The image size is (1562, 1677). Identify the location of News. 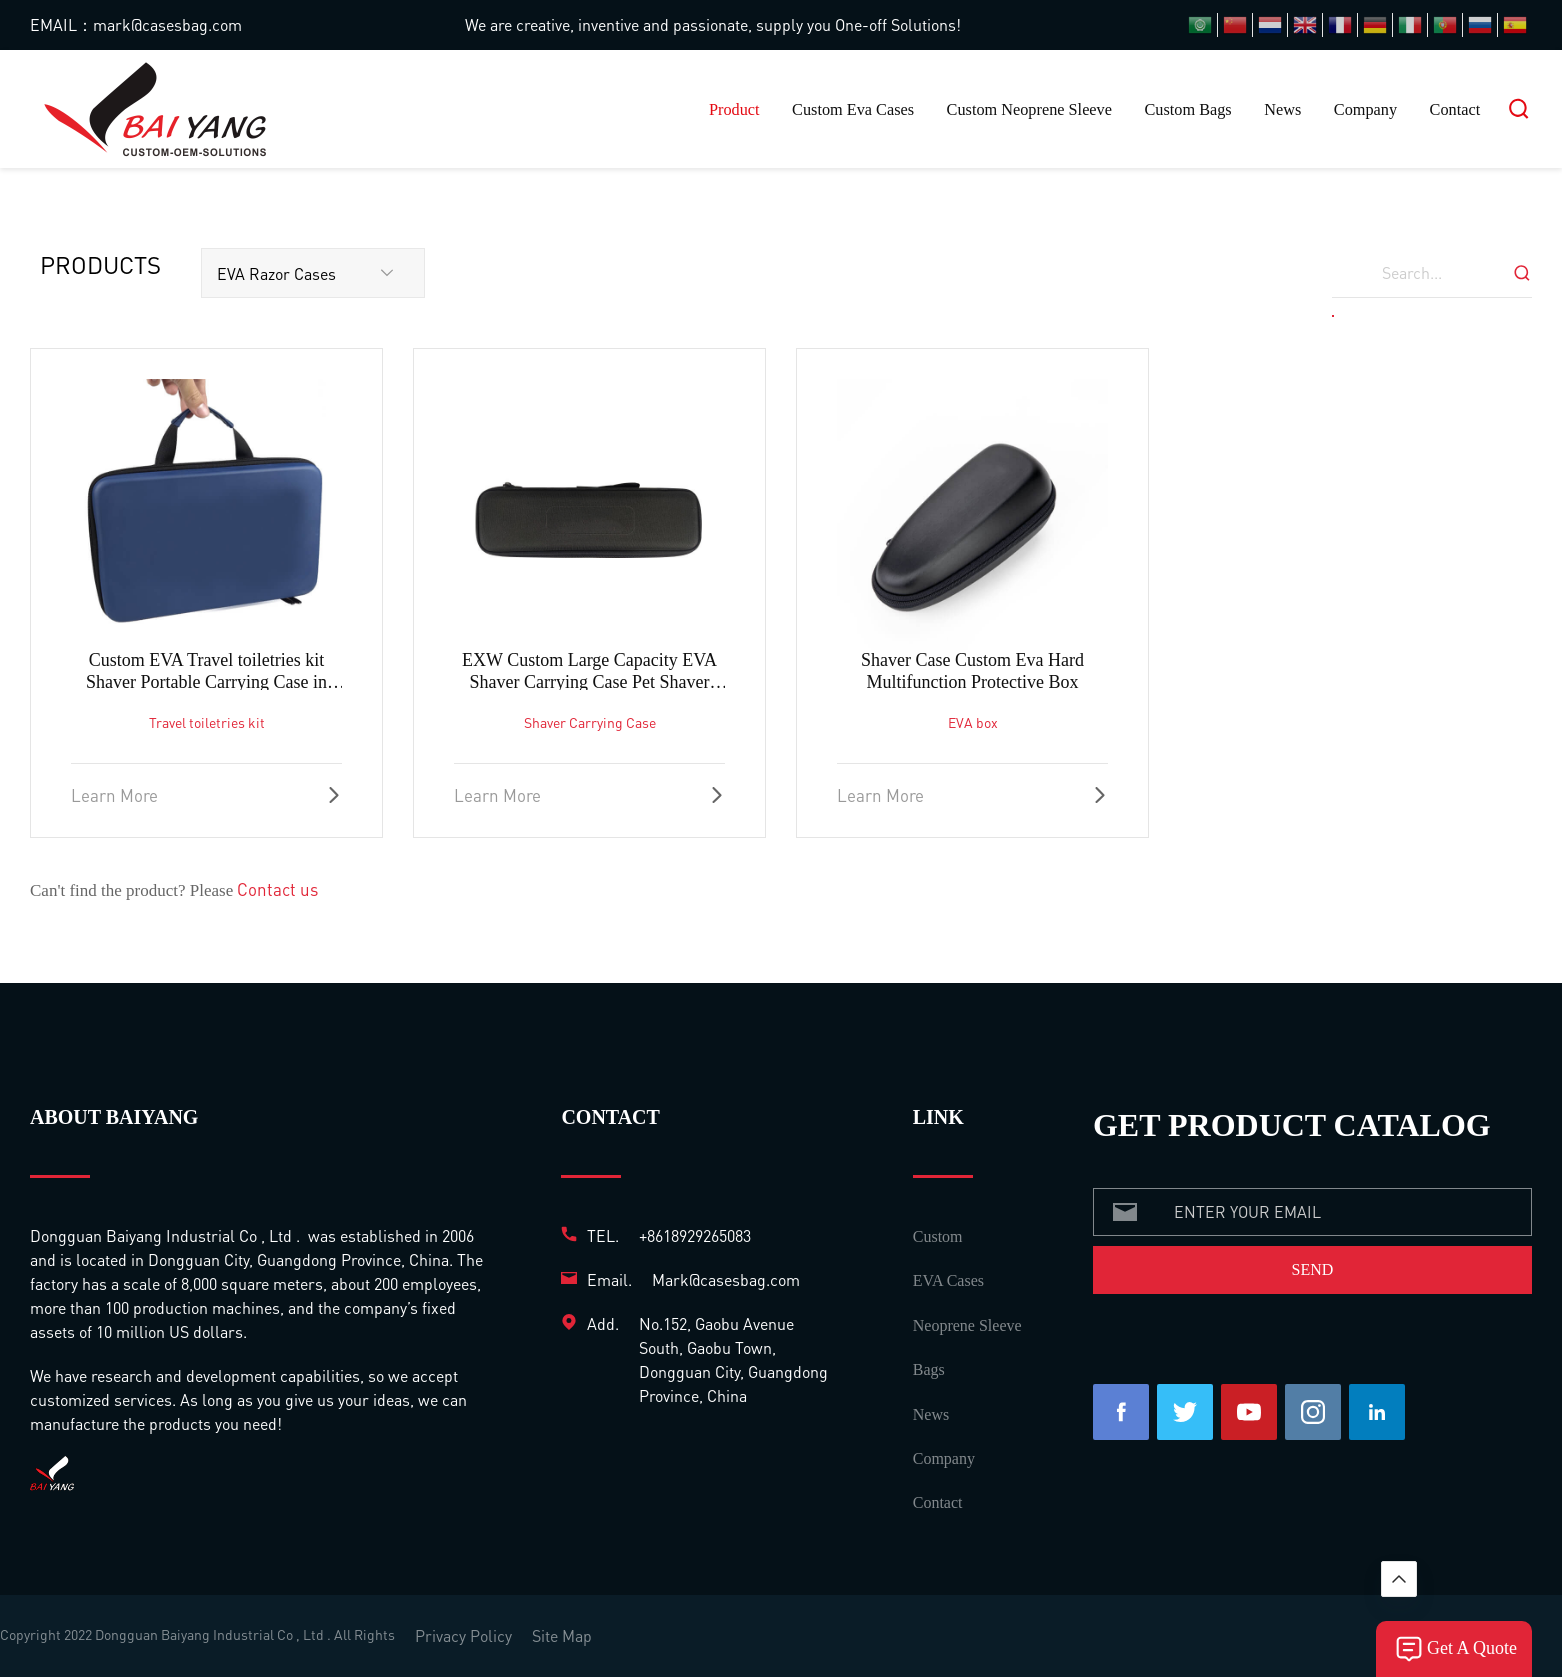
(1282, 110).